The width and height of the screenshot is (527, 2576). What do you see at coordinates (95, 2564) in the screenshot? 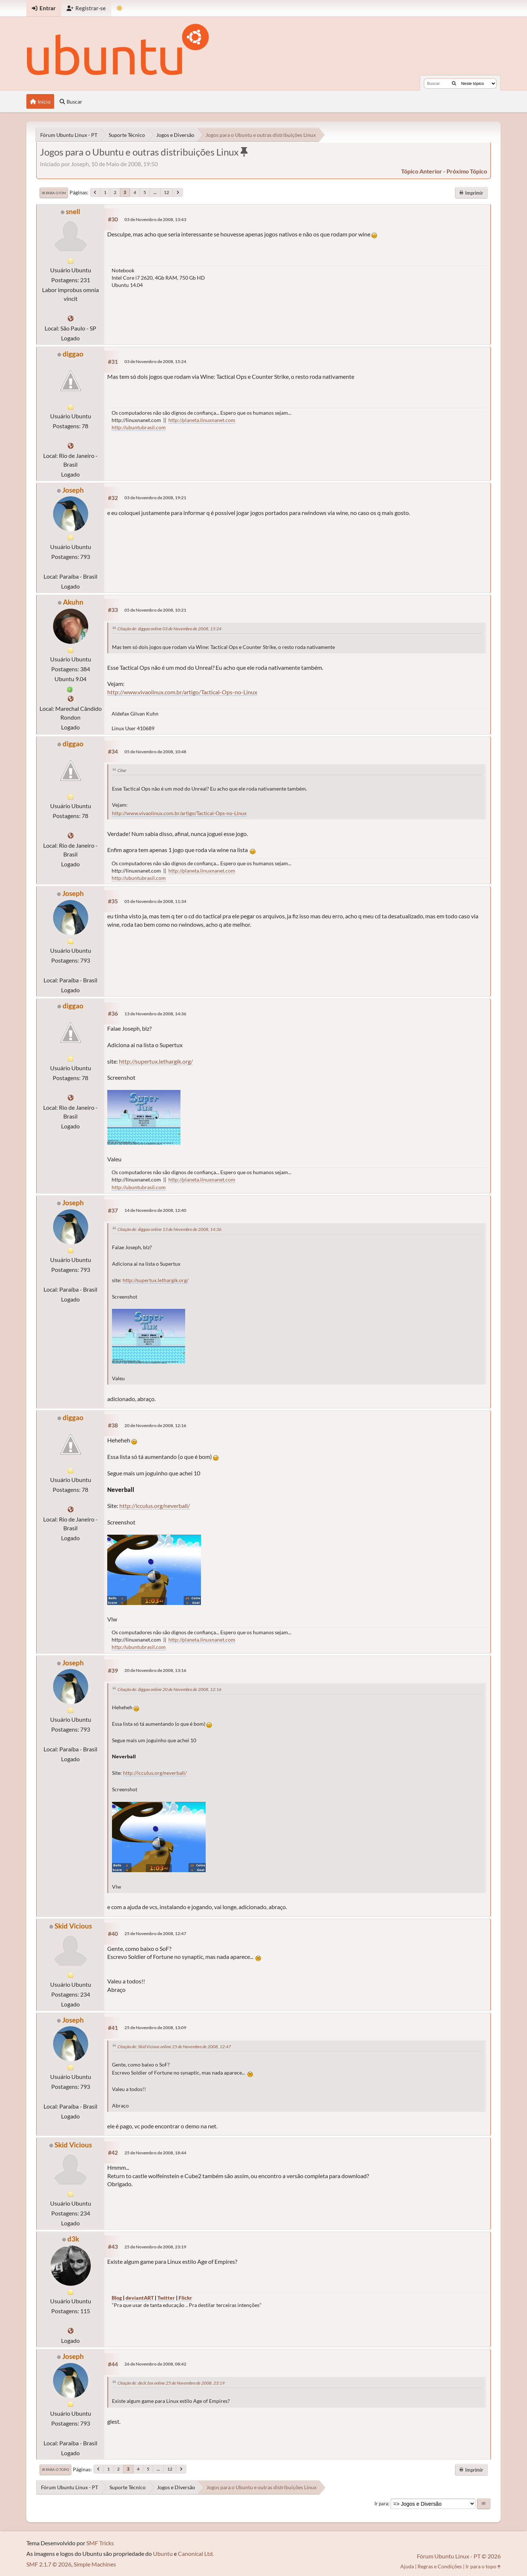
I see `Simple Machines` at bounding box center [95, 2564].